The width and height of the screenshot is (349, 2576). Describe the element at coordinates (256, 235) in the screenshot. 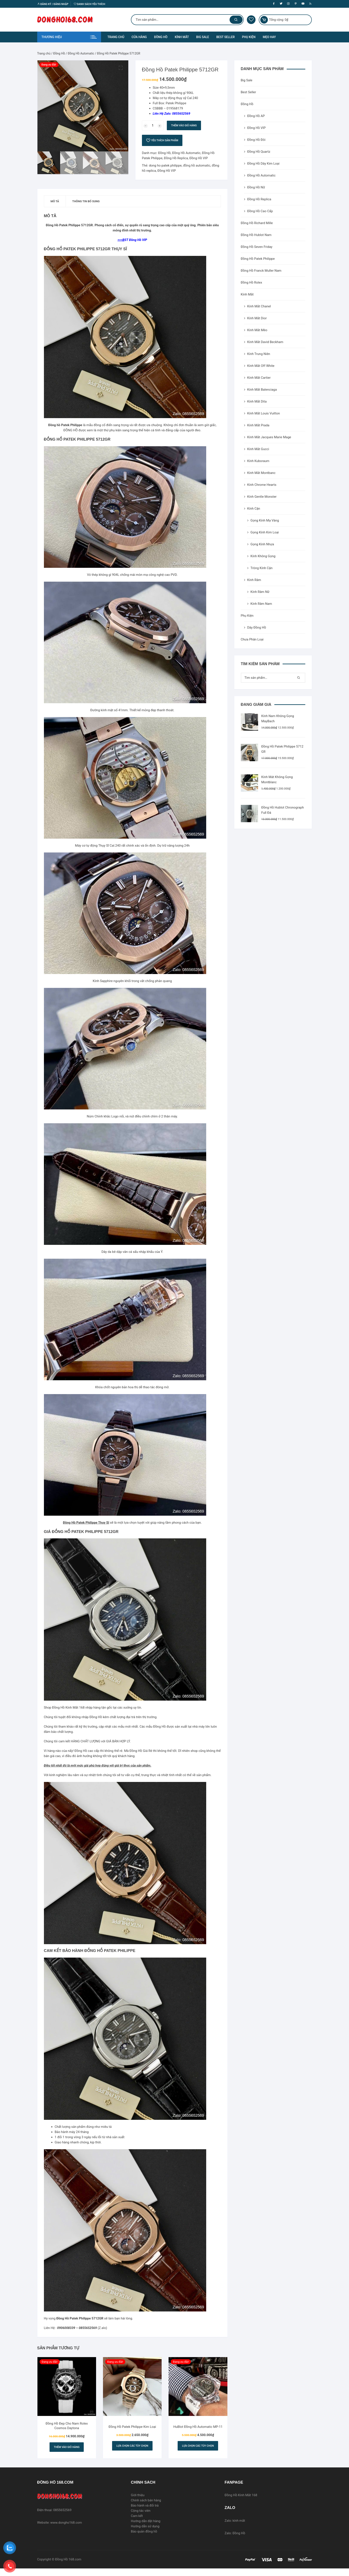

I see `Đồng Hồ Hublot Nam` at that location.